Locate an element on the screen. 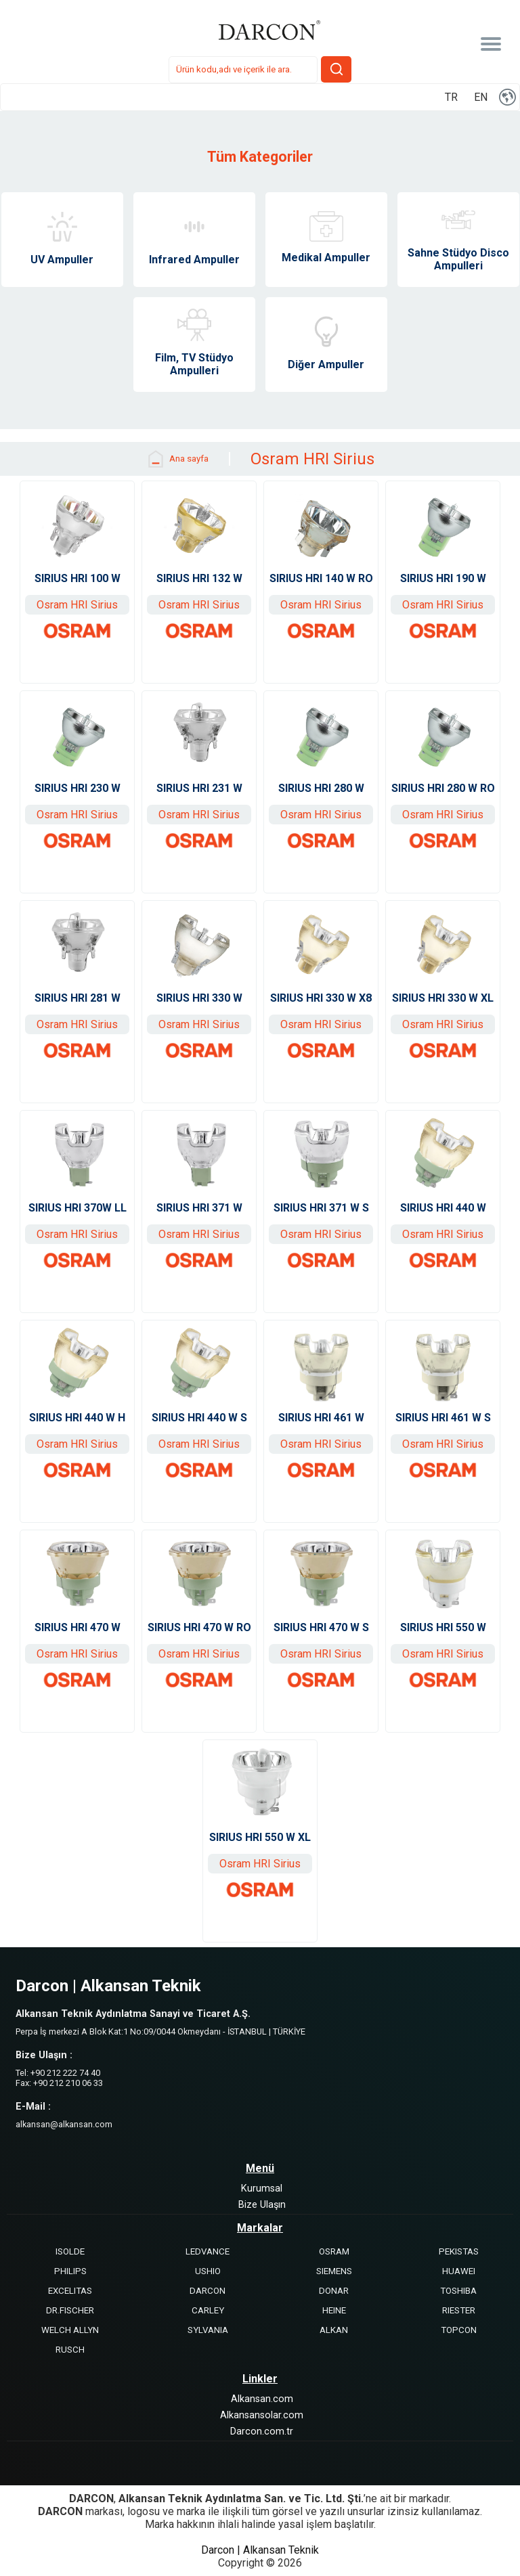  Ana sayfa is located at coordinates (177, 459).